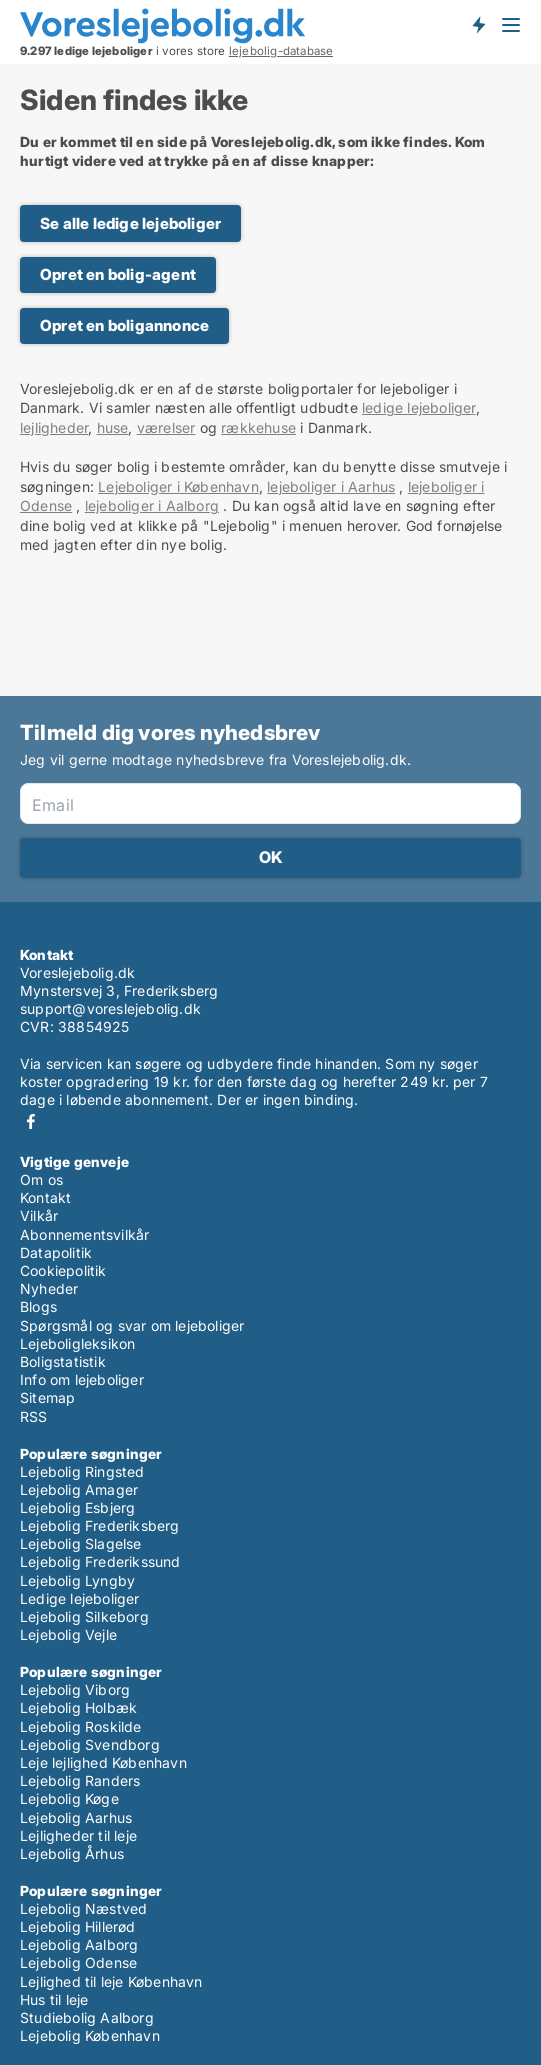 This screenshot has height=2065, width=541. Describe the element at coordinates (178, 486) in the screenshot. I see `Lejeboliger i København` at that location.